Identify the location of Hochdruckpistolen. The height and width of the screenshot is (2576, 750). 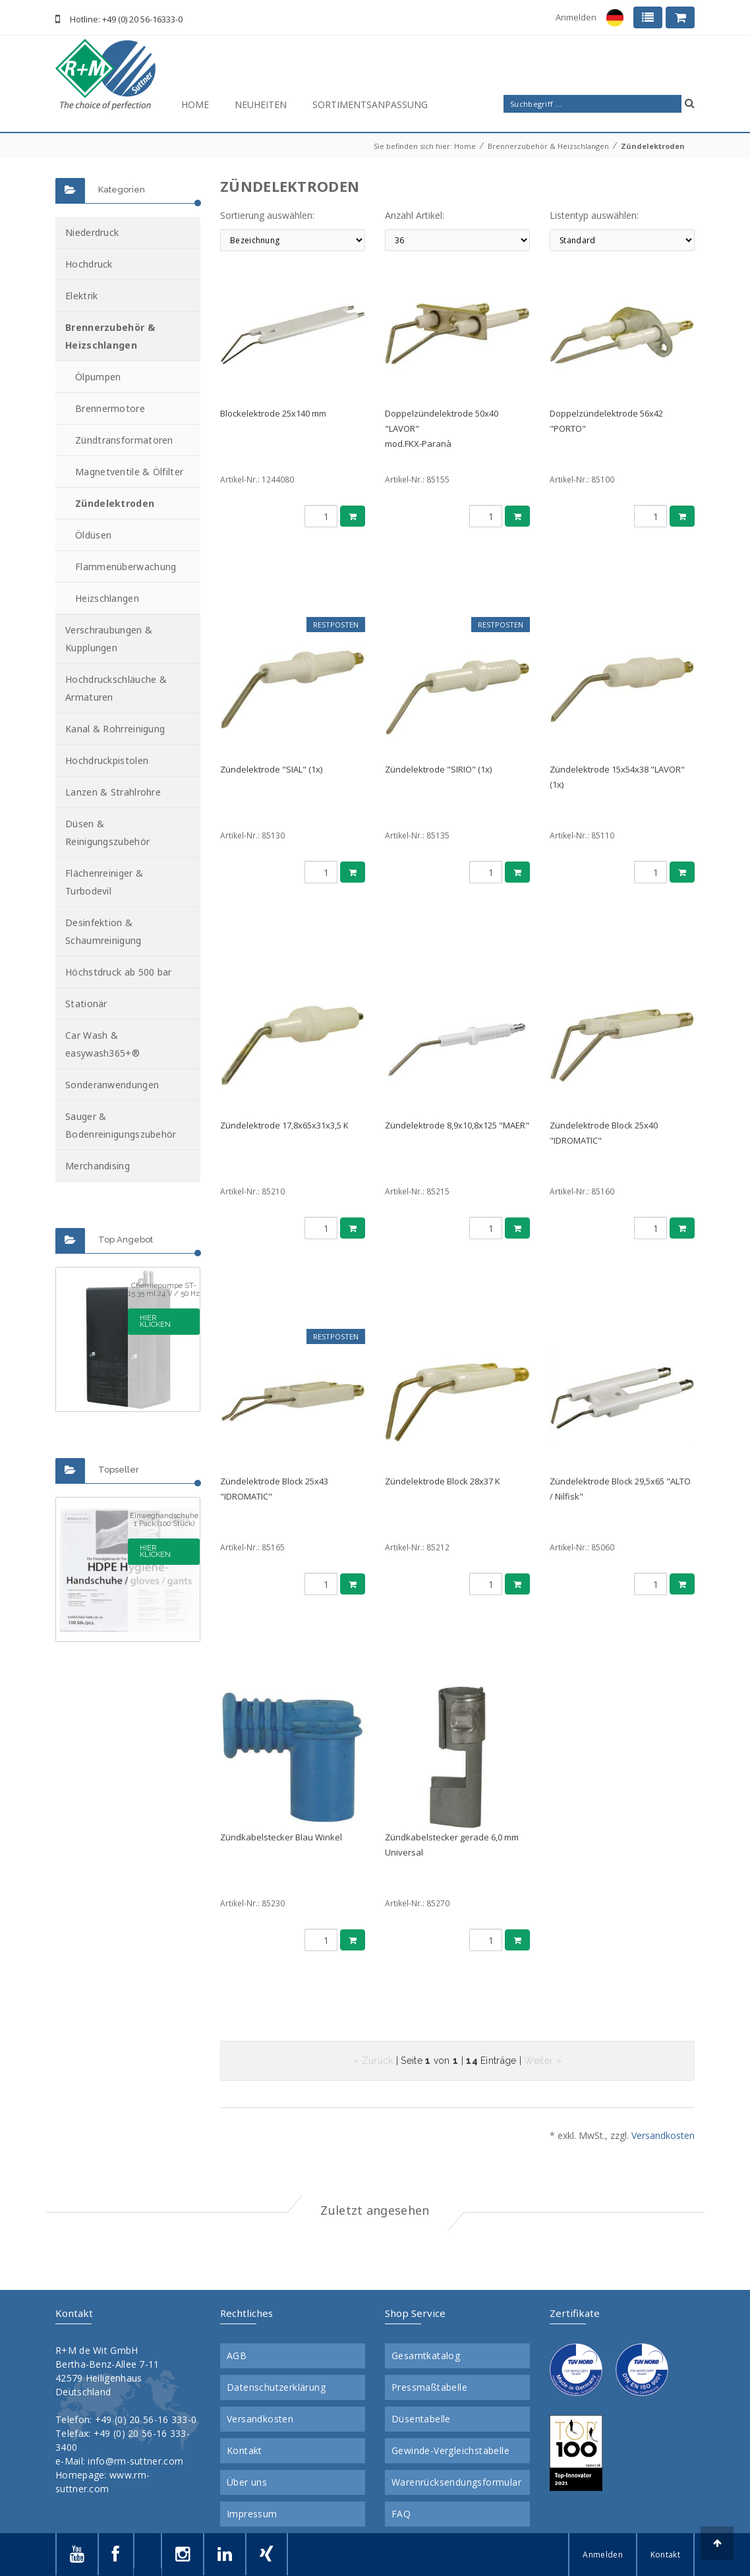
(106, 760).